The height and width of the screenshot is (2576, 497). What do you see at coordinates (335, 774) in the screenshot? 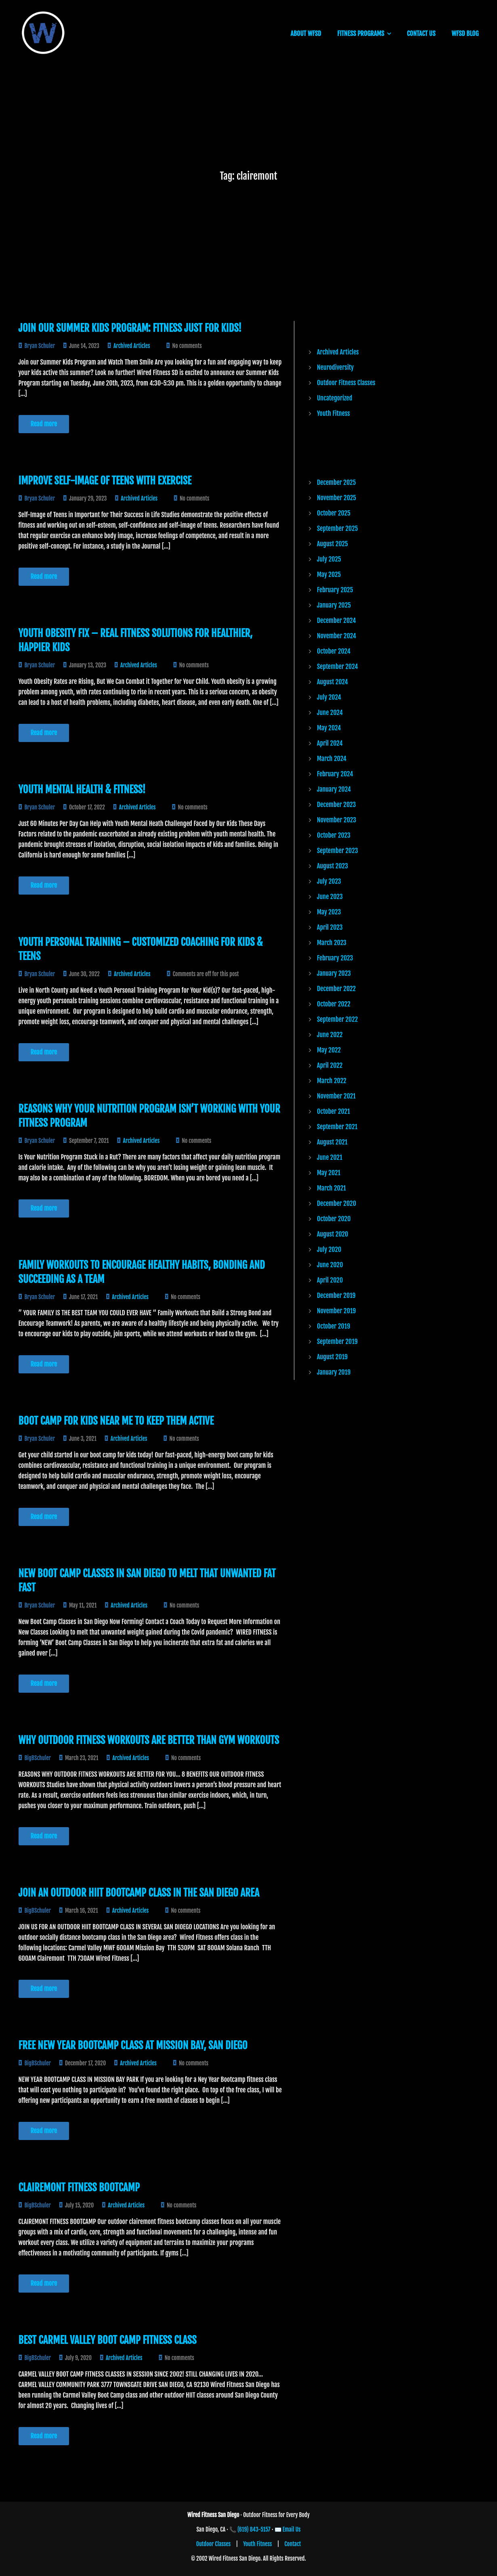
I see `February 2024` at bounding box center [335, 774].